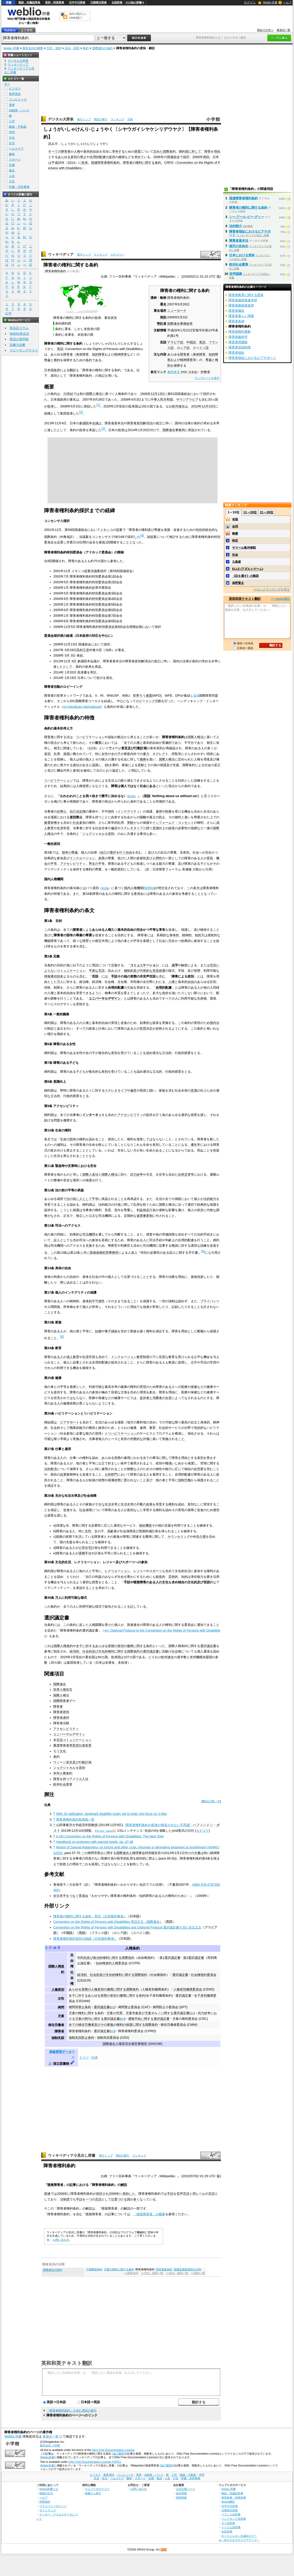 This screenshot has height=2576, width=294. I want to click on 日本における意味, so click(242, 255).